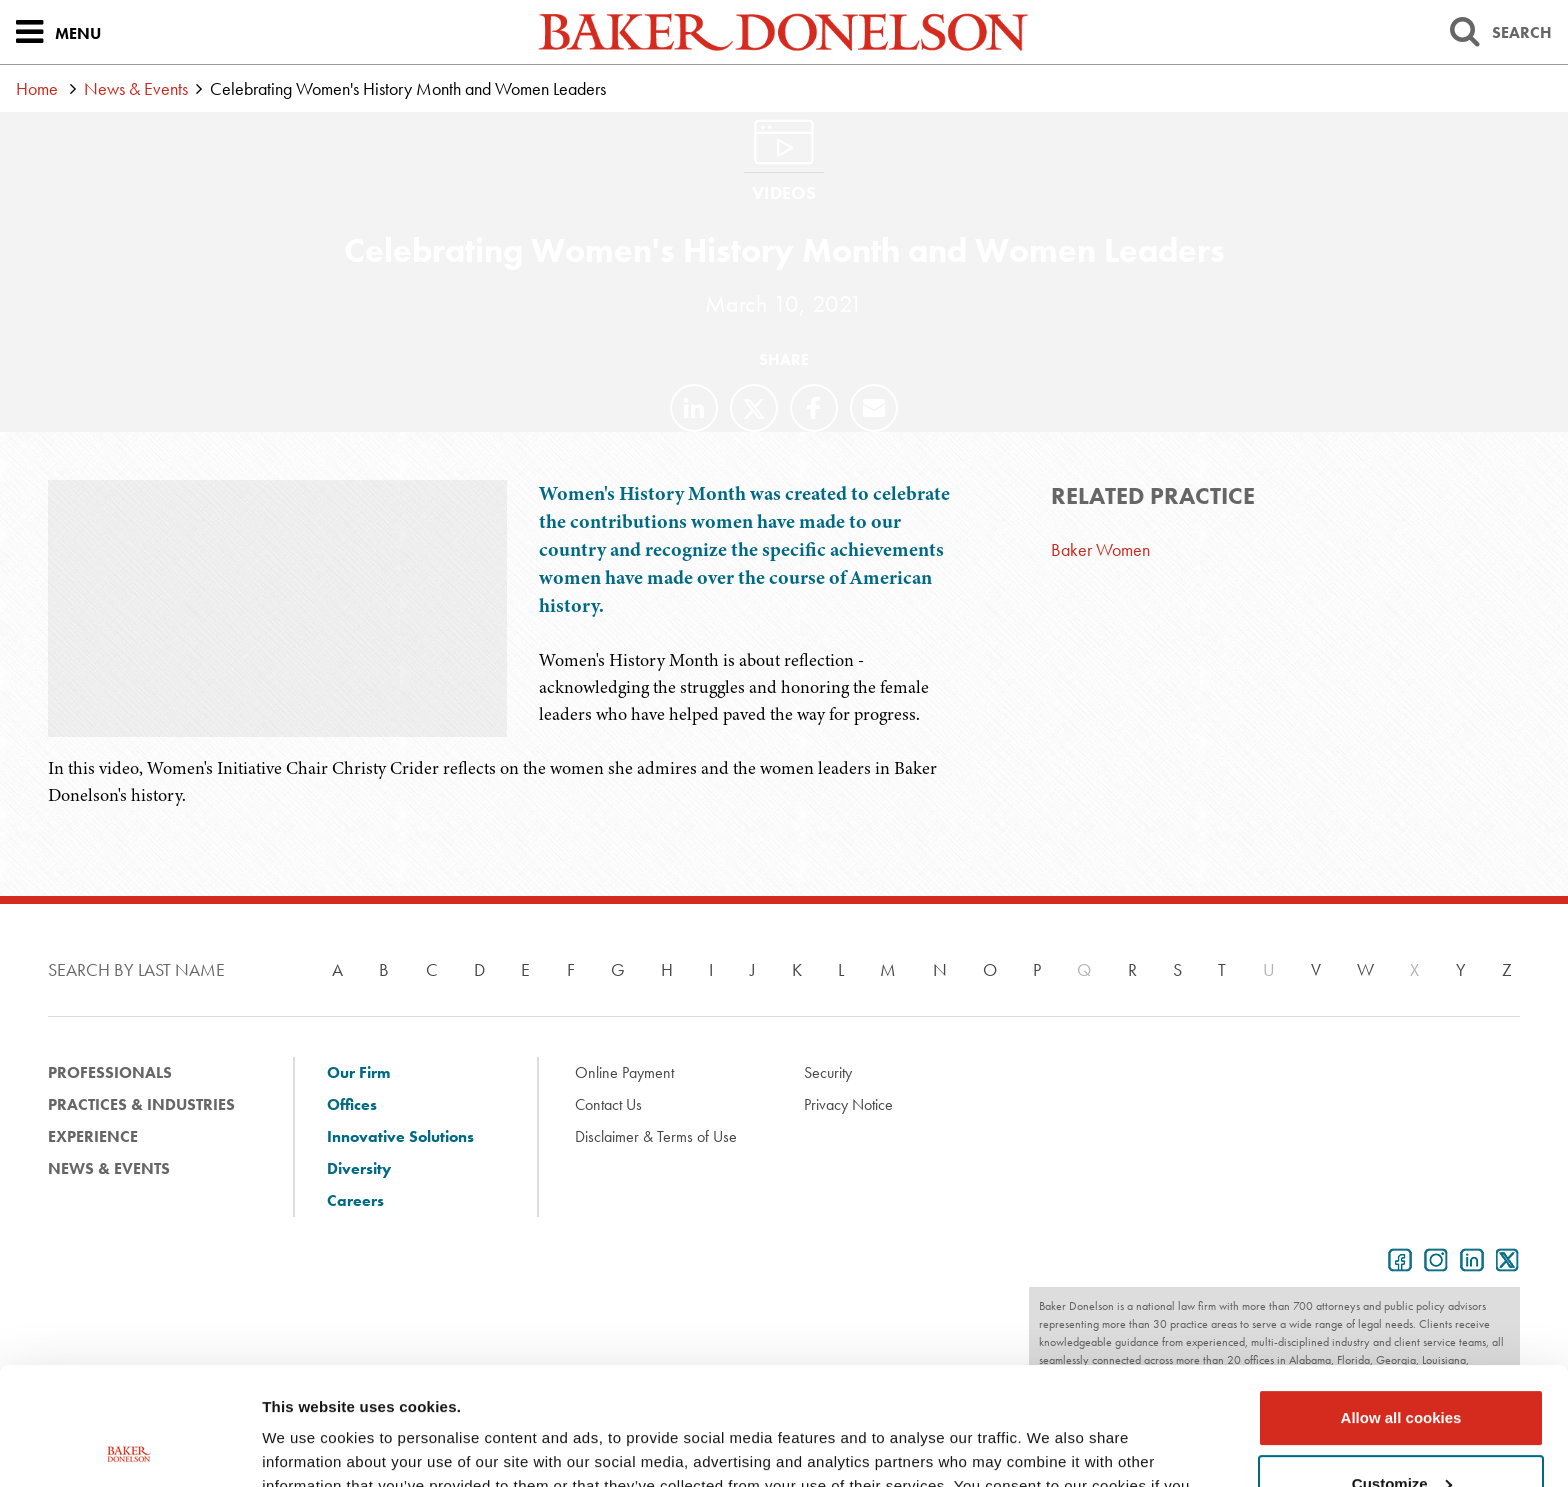 The image size is (1568, 1487). Describe the element at coordinates (656, 1136) in the screenshot. I see `Disclaimer & Terms of Use` at that location.